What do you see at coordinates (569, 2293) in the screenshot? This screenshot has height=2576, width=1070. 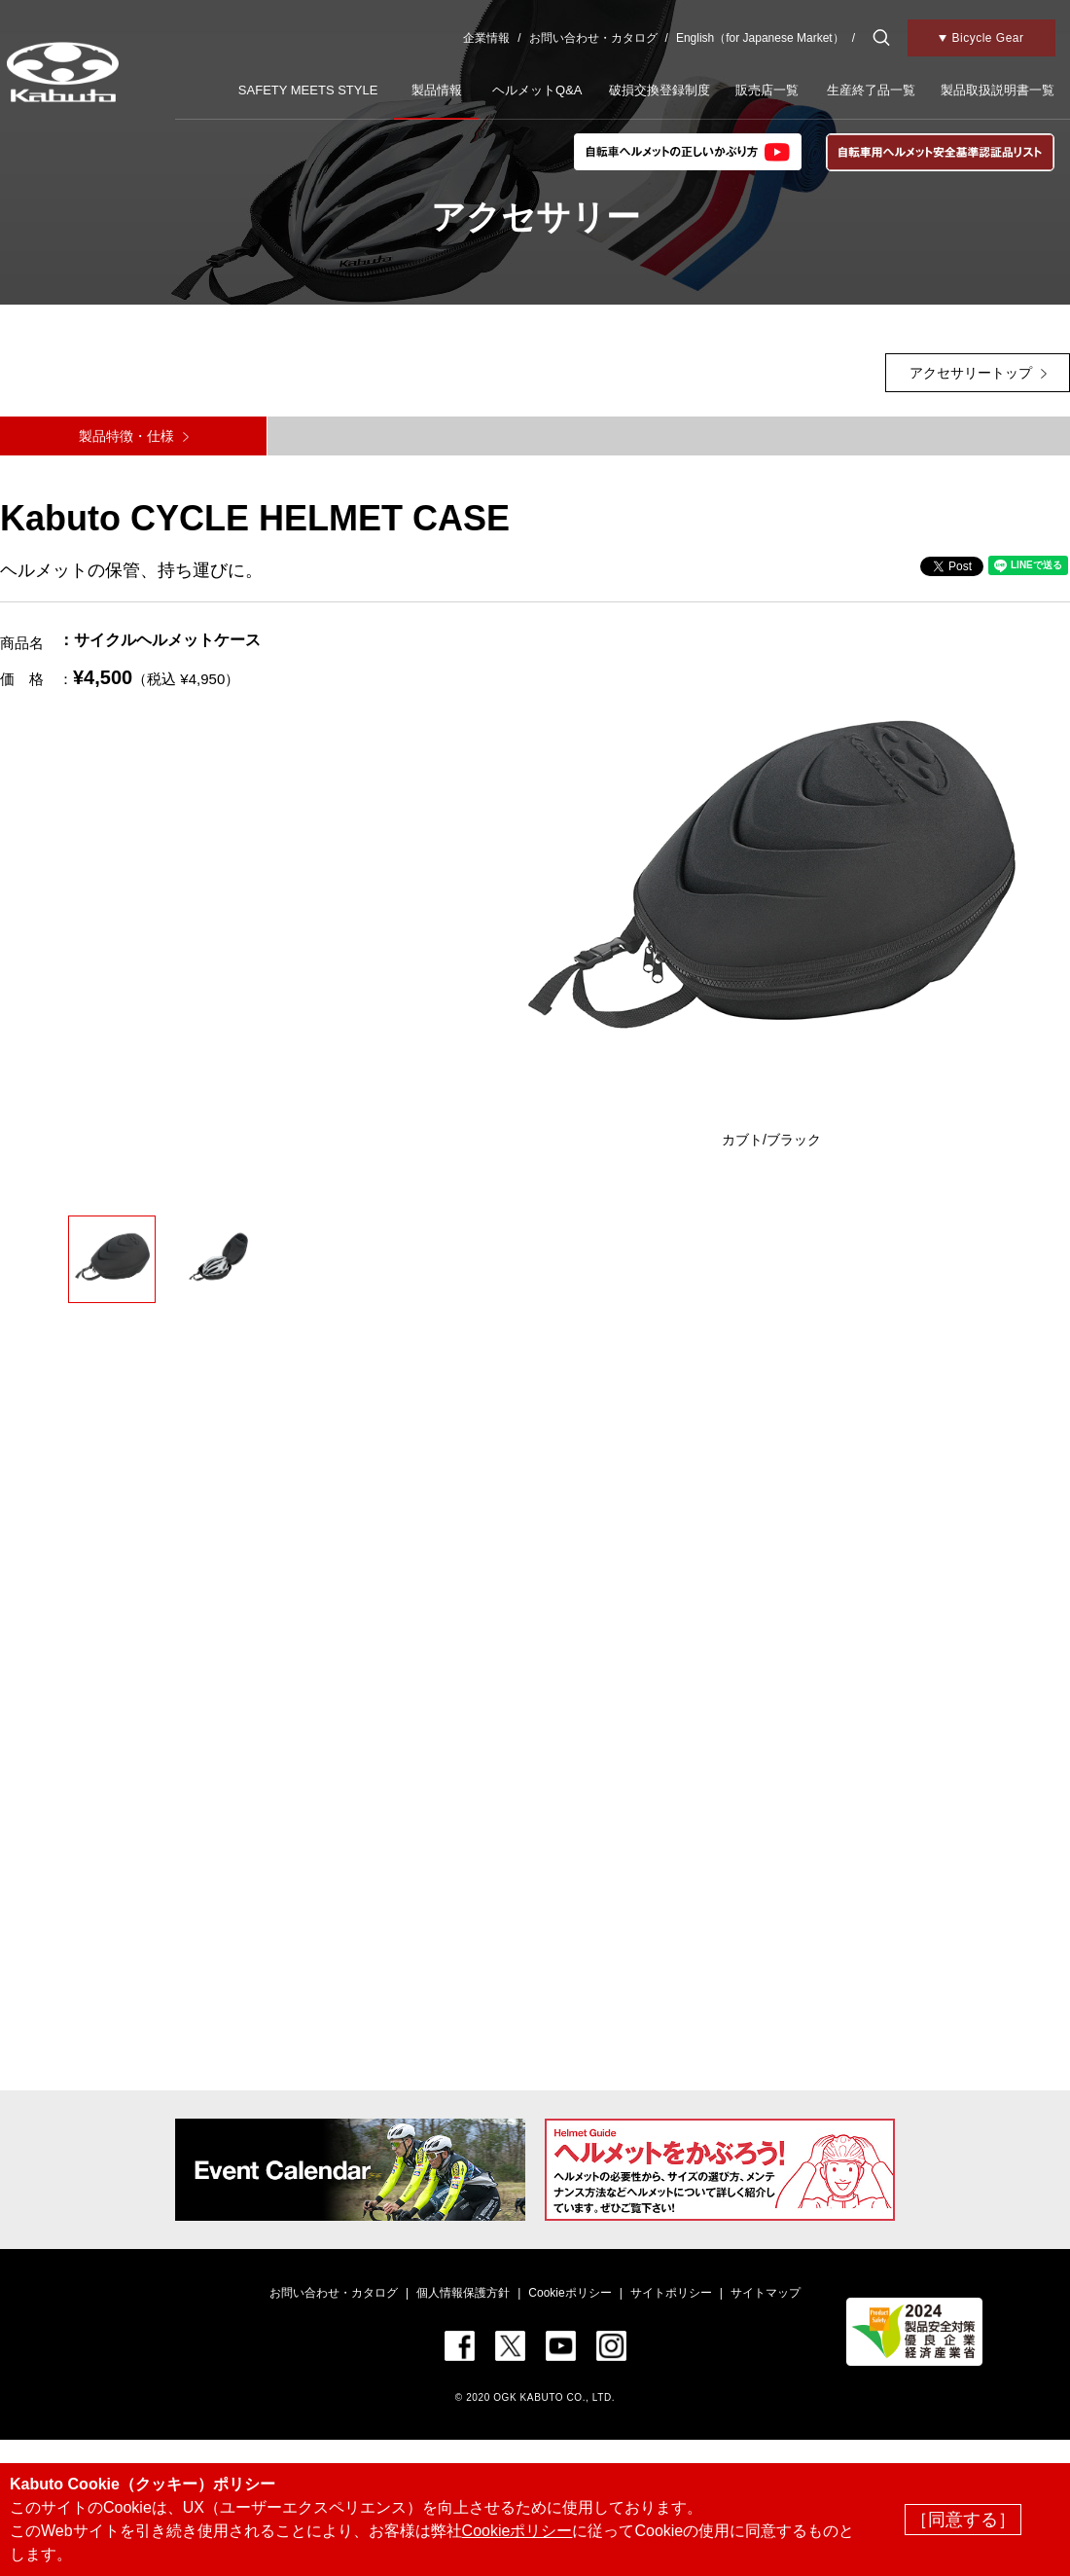 I see `Cookieポリシー` at bounding box center [569, 2293].